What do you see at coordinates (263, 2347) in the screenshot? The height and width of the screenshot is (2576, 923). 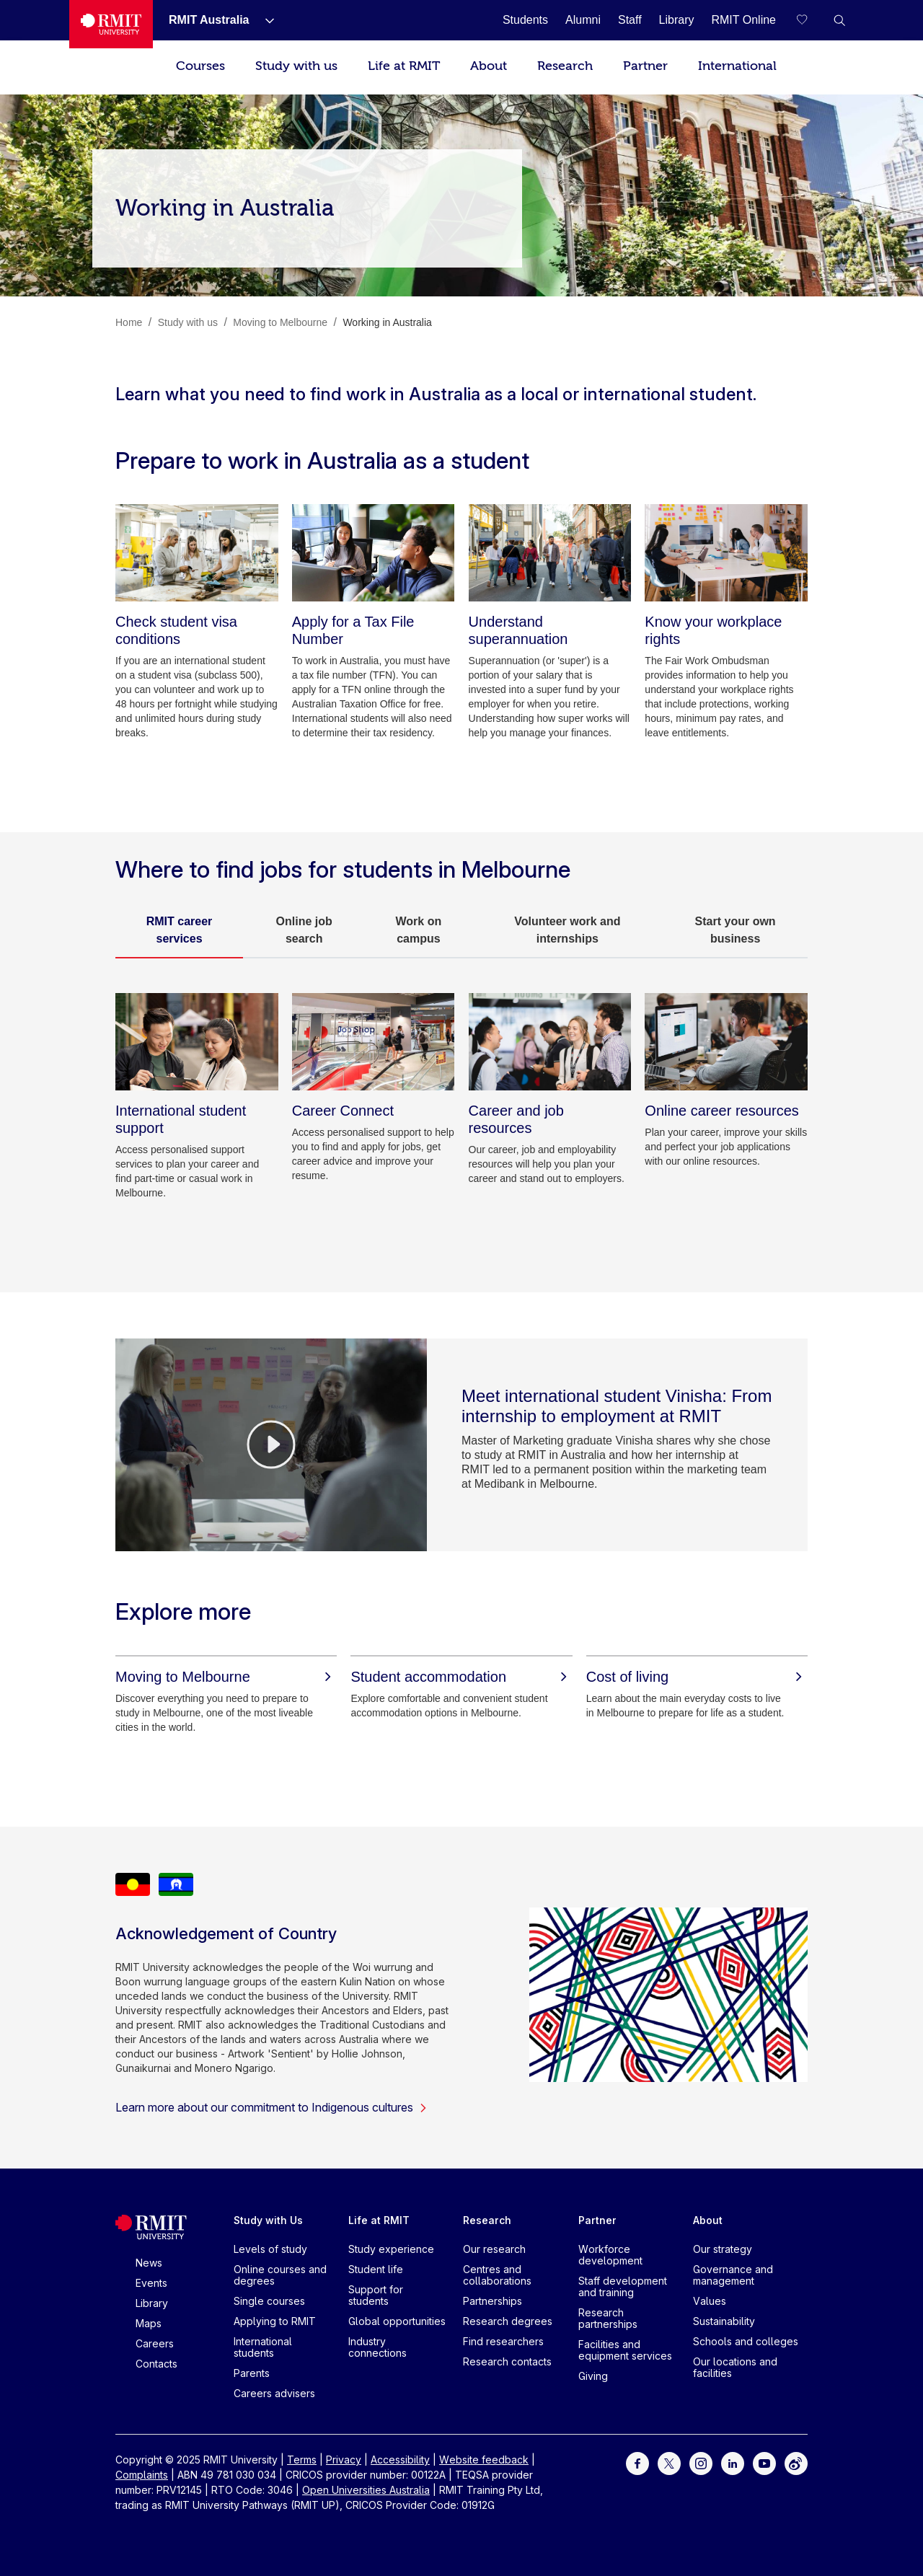 I see `International students` at bounding box center [263, 2347].